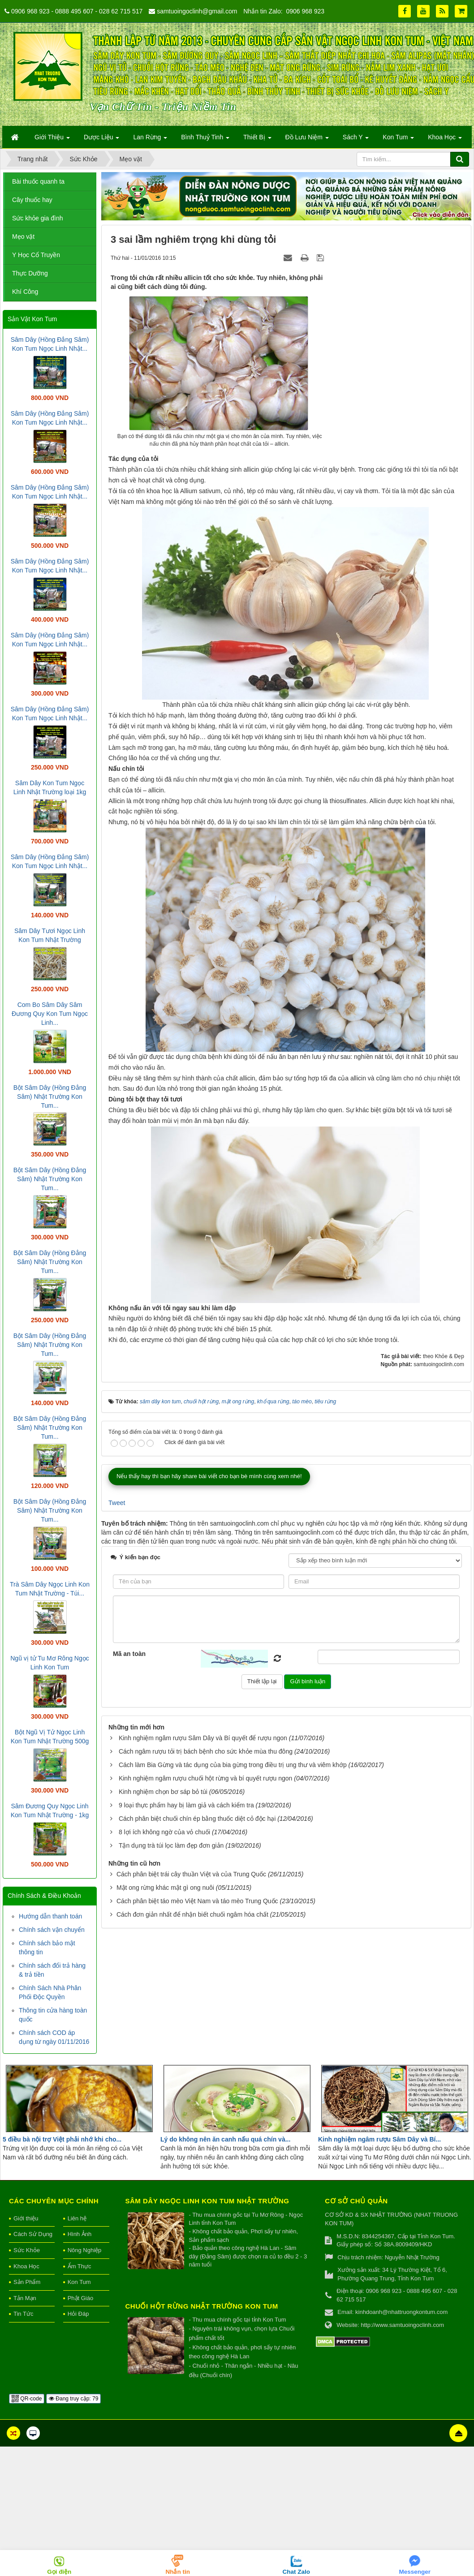 This screenshot has width=474, height=2576. Describe the element at coordinates (23, 236) in the screenshot. I see `Mẹo vặt` at that location.